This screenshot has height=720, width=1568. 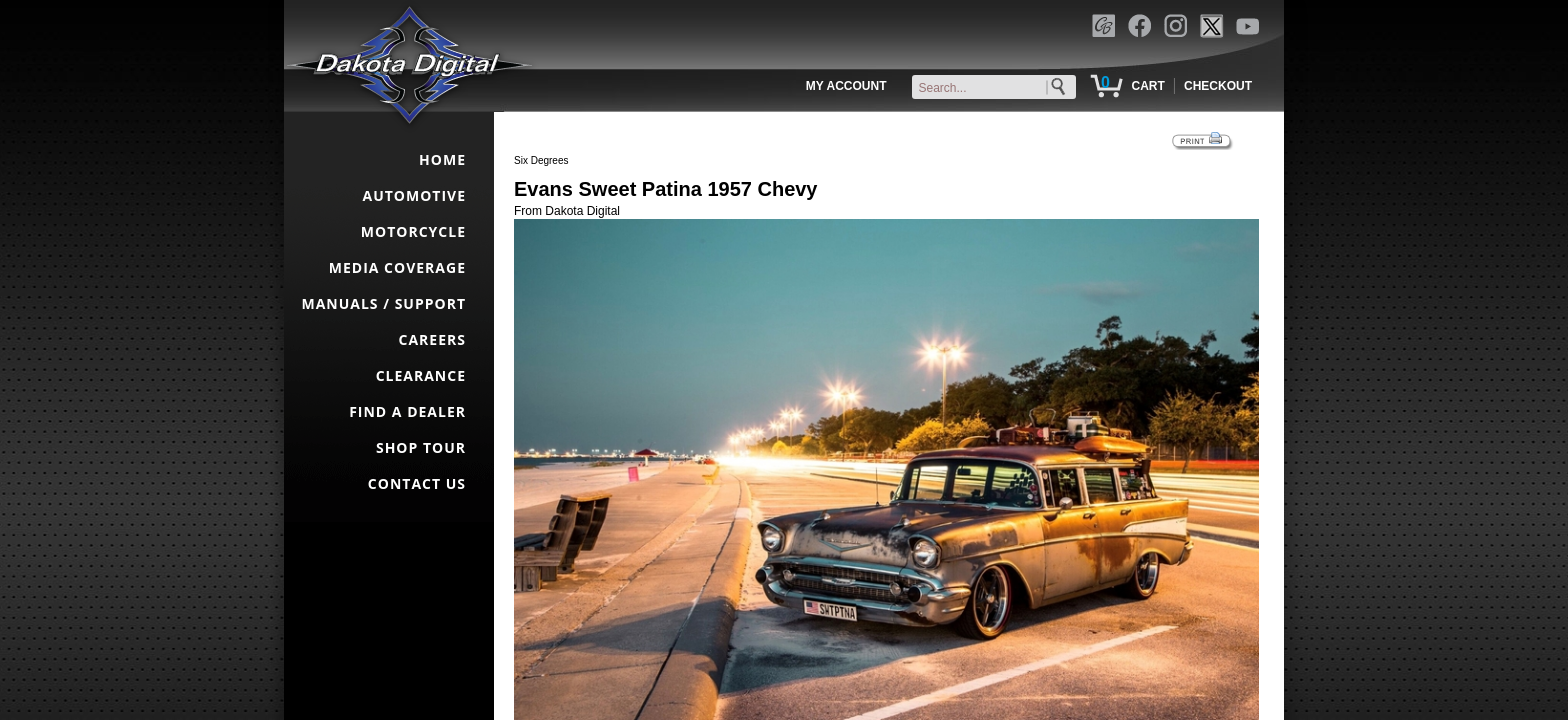 I want to click on CHECKOUT, so click(x=1218, y=86).